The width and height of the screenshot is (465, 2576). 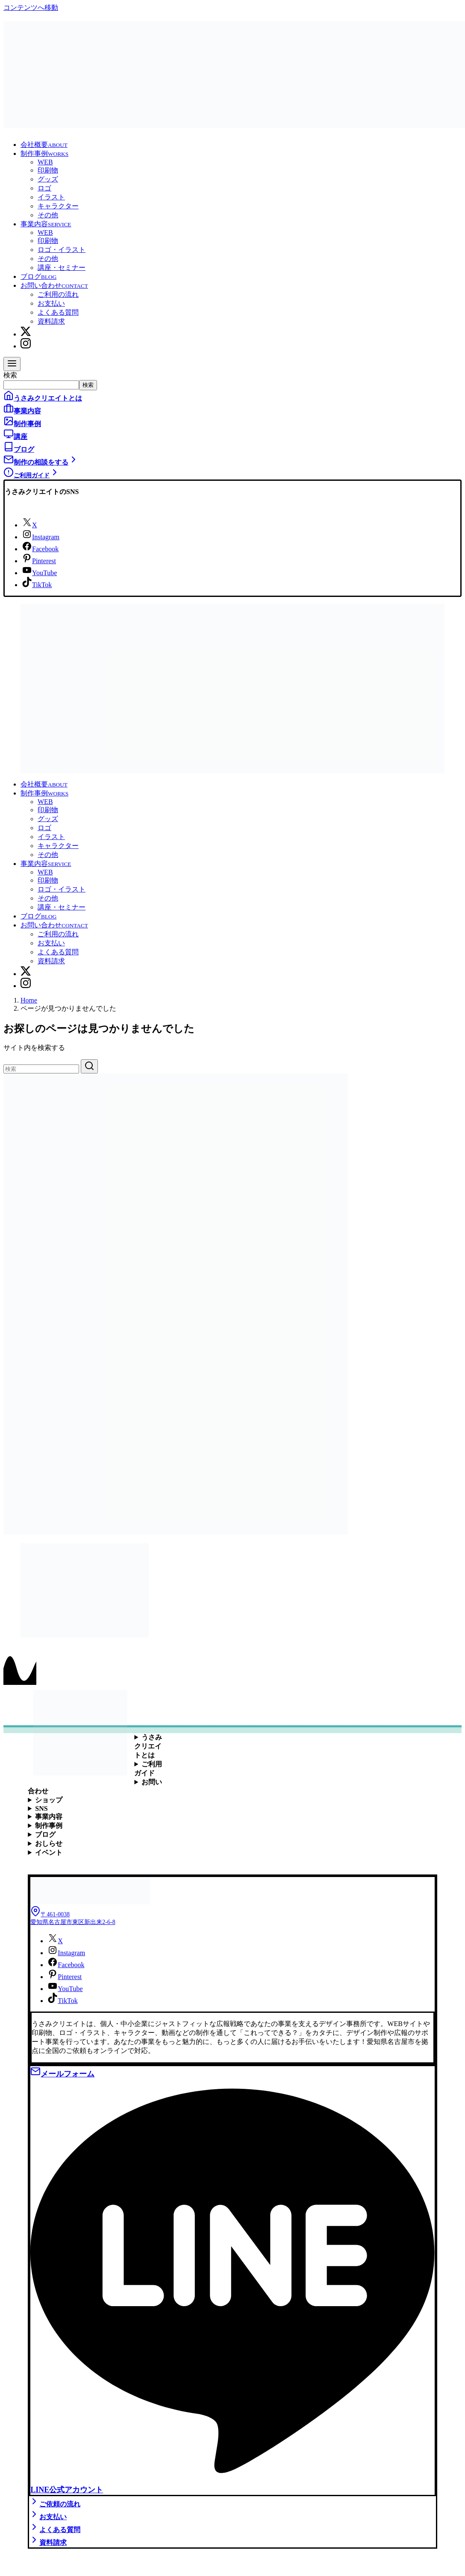 What do you see at coordinates (41, 1068) in the screenshot?
I see `[検索]` at bounding box center [41, 1068].